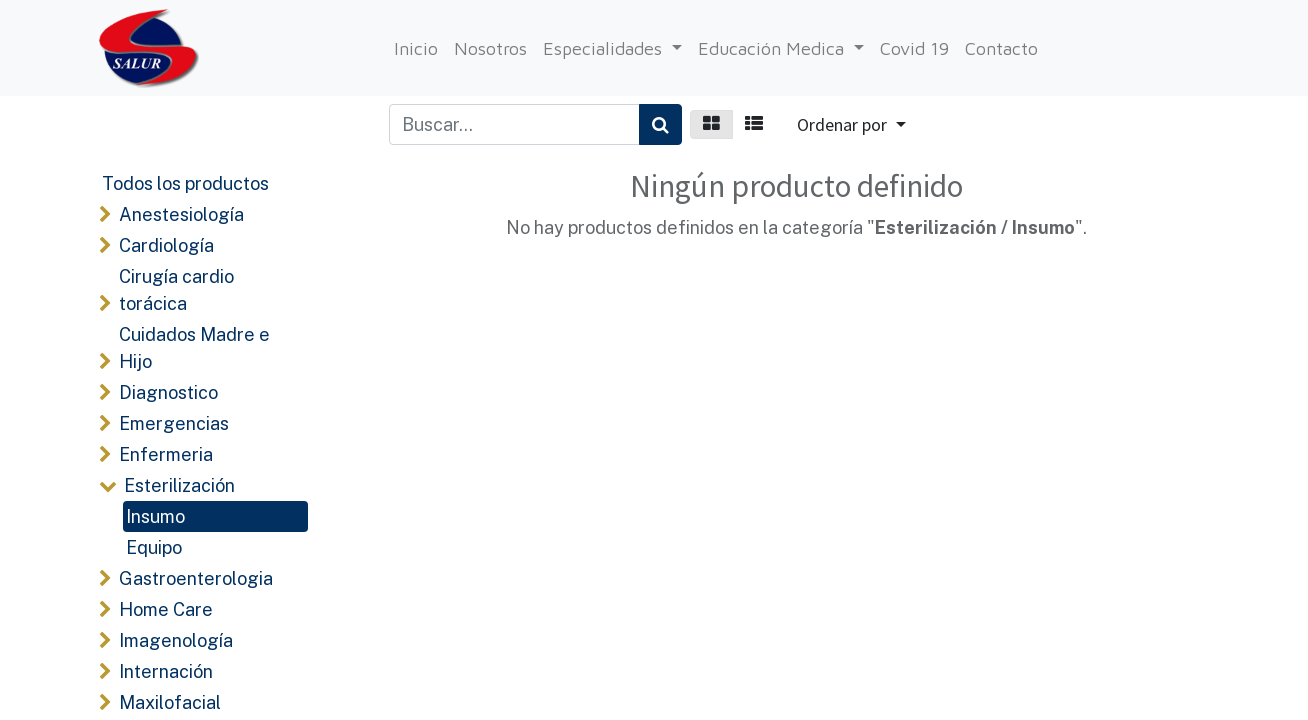 This screenshot has height=720, width=1308. I want to click on Internación, so click(166, 671).